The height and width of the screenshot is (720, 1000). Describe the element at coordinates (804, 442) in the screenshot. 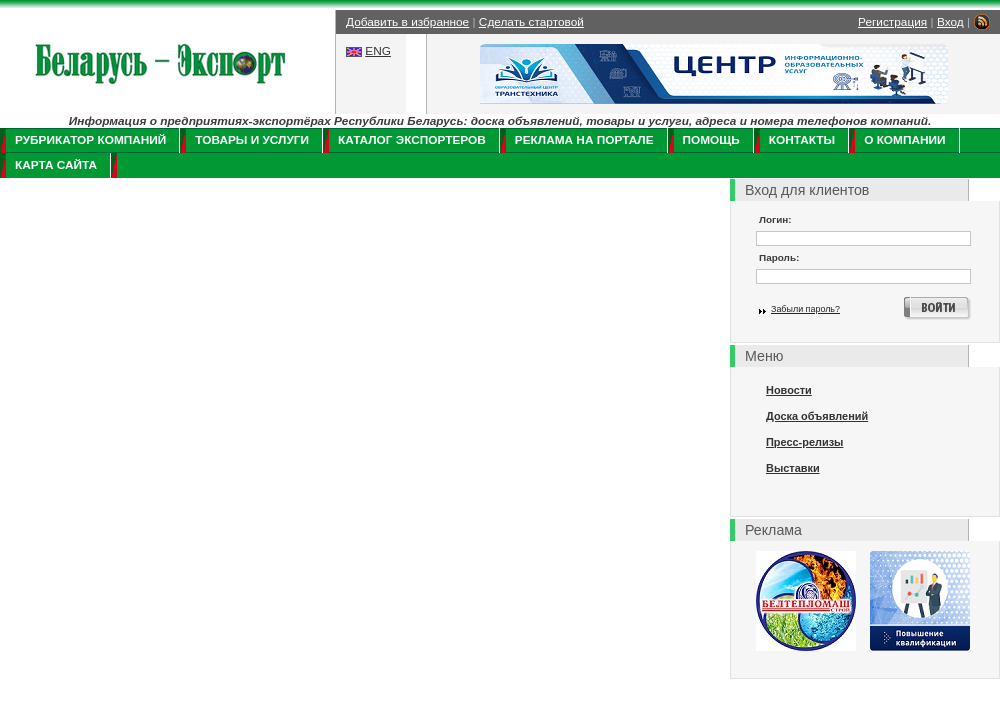

I see `Пресс-релизы` at that location.